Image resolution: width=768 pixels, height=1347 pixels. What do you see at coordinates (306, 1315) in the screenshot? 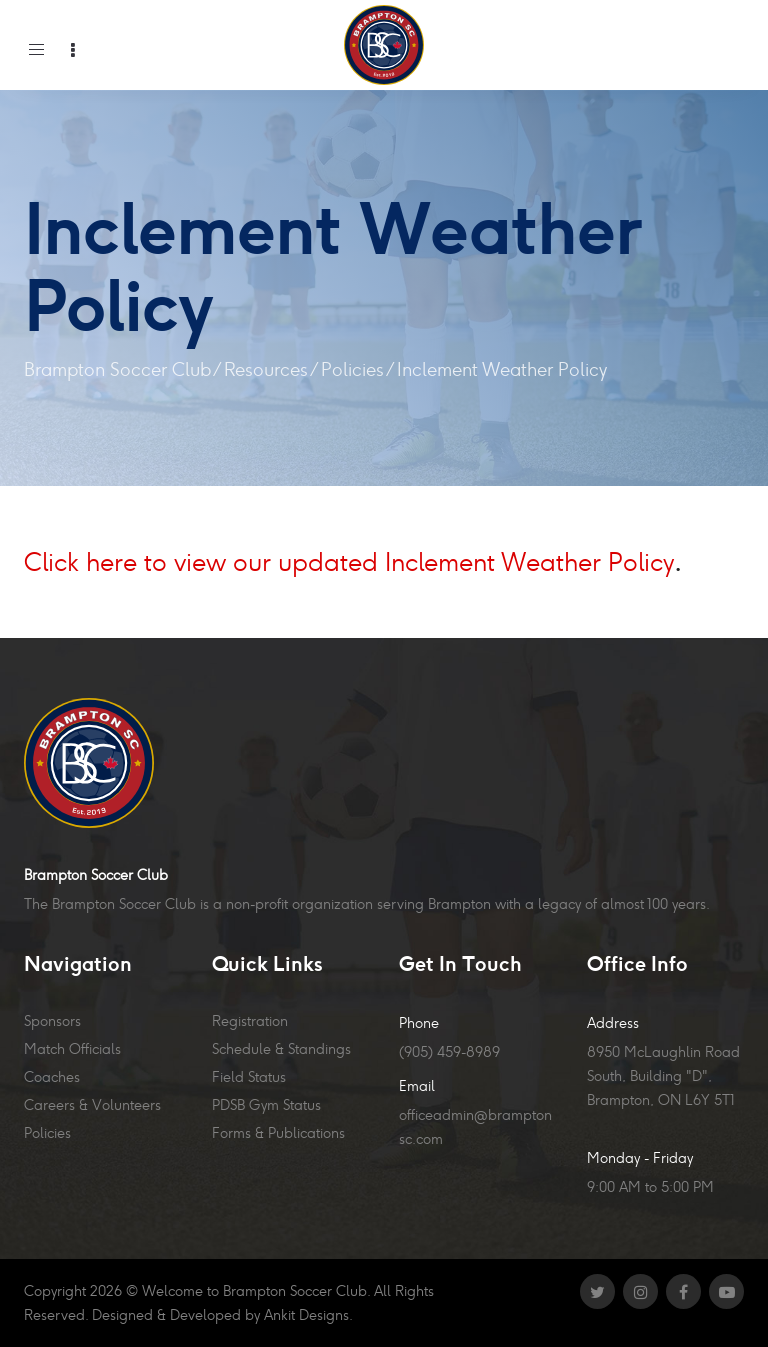
I see `Ankit Designs` at bounding box center [306, 1315].